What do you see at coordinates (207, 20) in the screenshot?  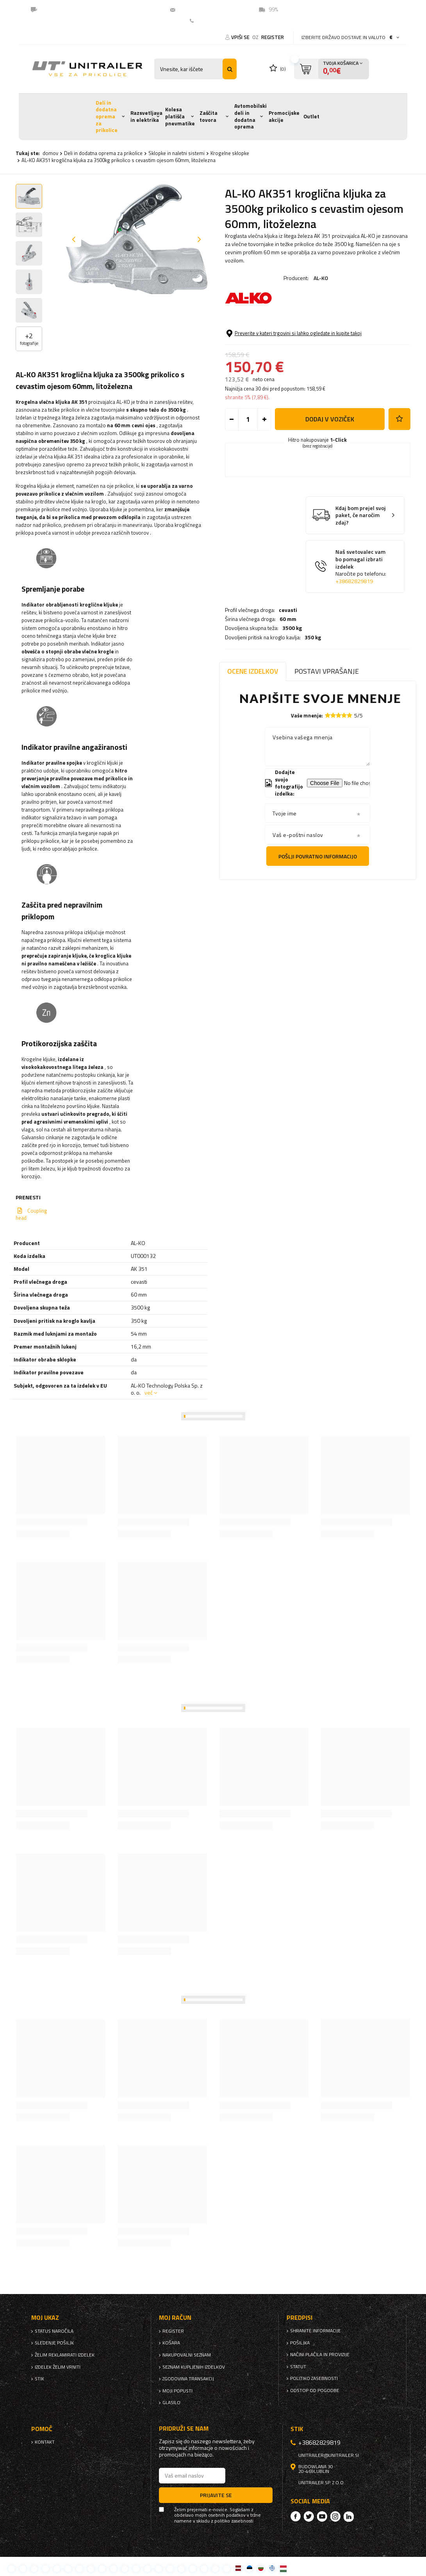 I see `Kontakt` at bounding box center [207, 20].